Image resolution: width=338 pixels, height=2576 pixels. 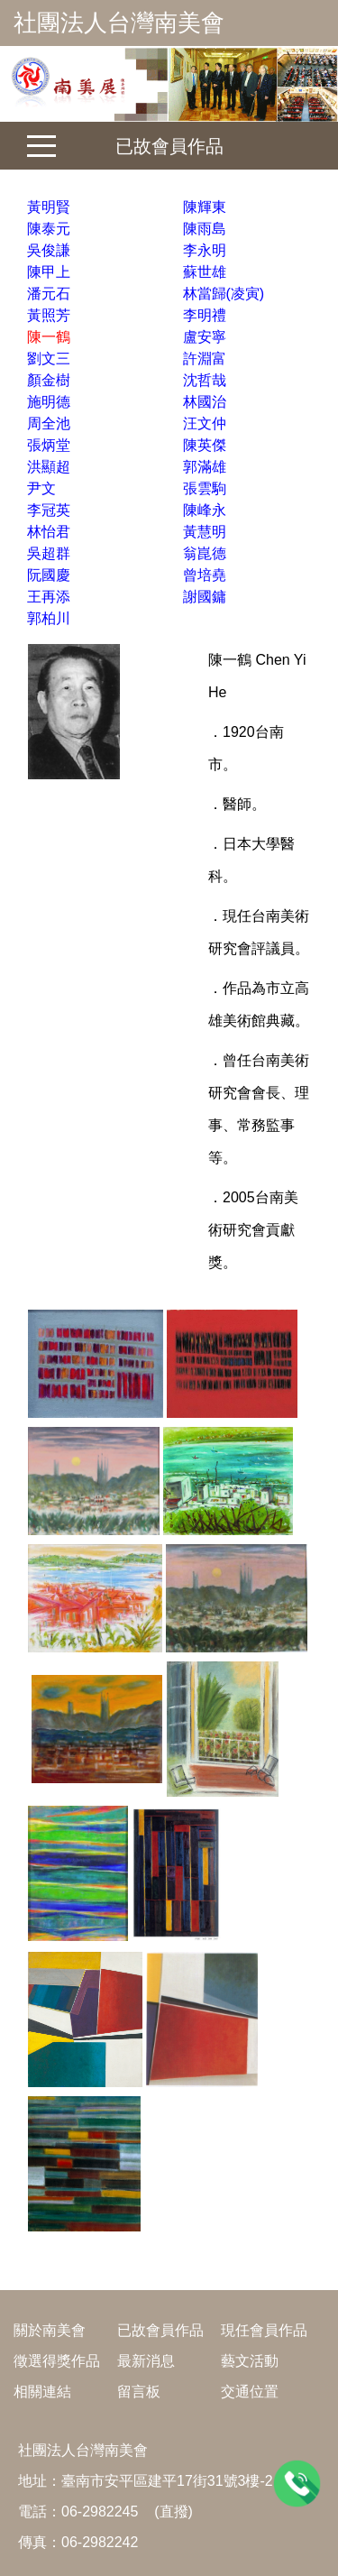 What do you see at coordinates (48, 228) in the screenshot?
I see `陳泰元` at bounding box center [48, 228].